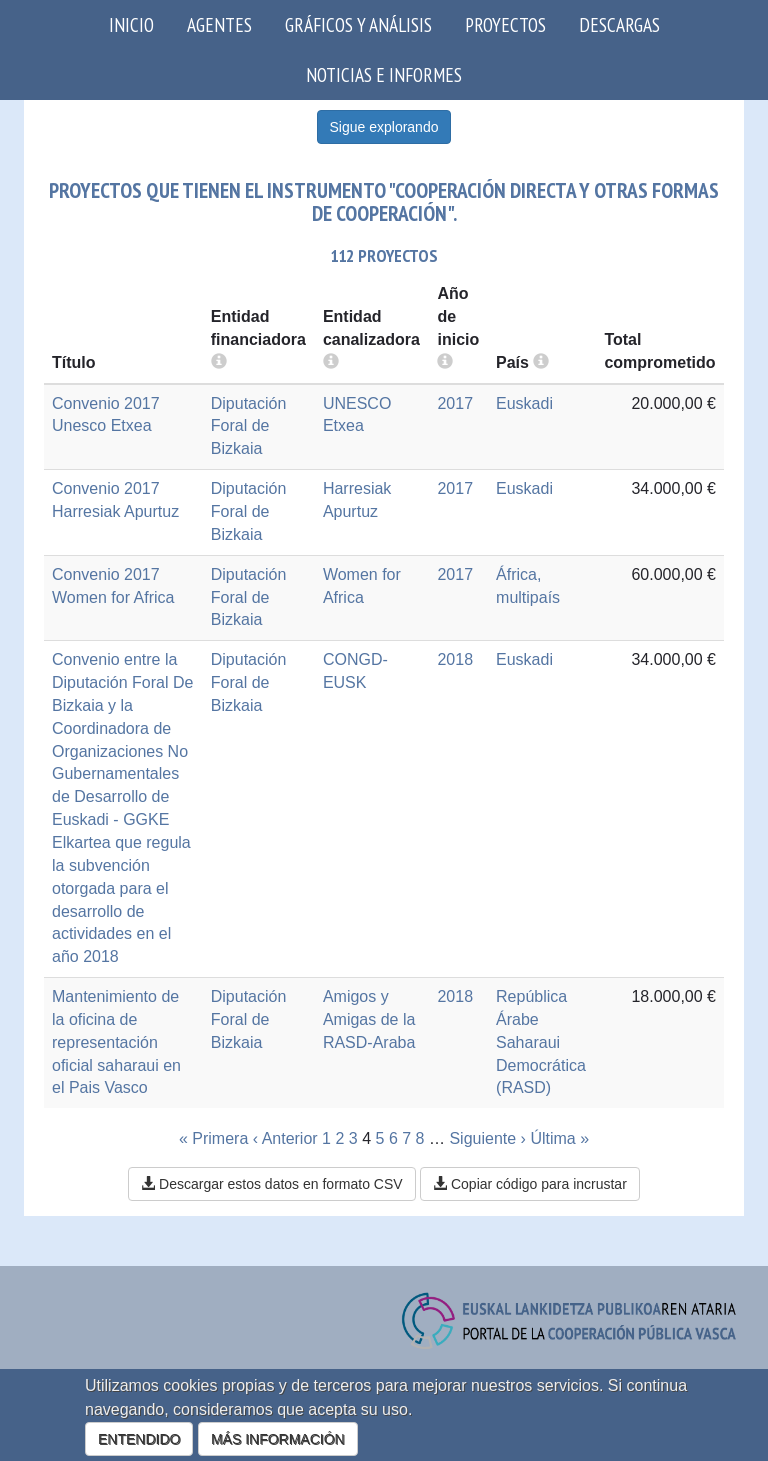 This screenshot has height=1461, width=768. Describe the element at coordinates (139, 1439) in the screenshot. I see `ENTENDIDO` at that location.